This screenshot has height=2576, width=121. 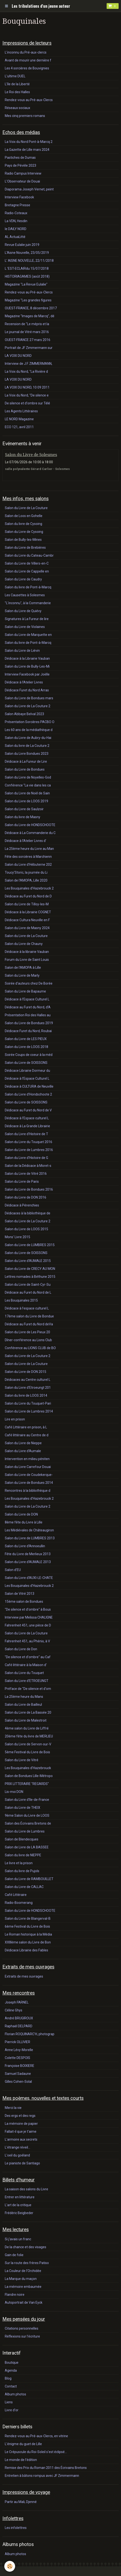 What do you see at coordinates (19, 1863) in the screenshot?
I see `Le livre et la prison` at bounding box center [19, 1863].